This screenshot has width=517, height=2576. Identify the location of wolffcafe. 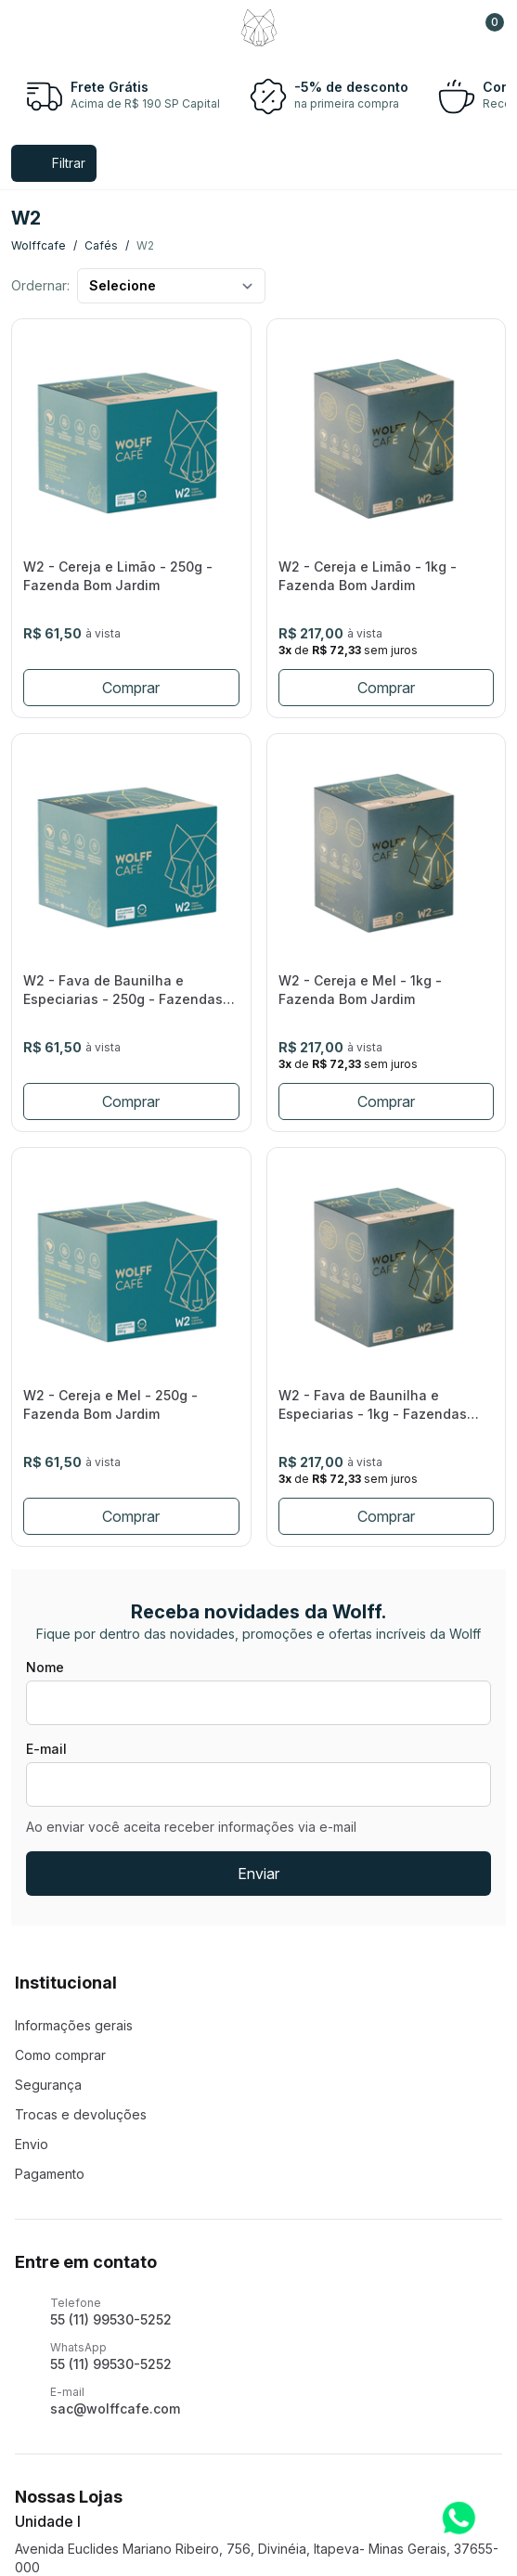
(38, 245).